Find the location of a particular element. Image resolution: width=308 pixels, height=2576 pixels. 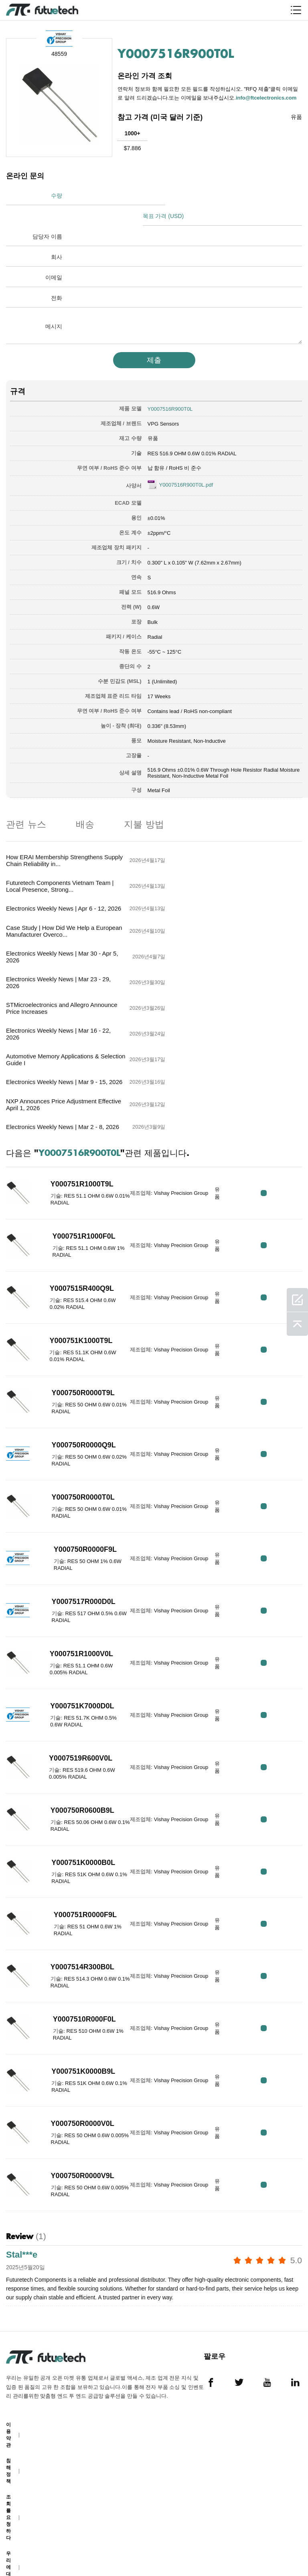

Y000750R0000F9L is located at coordinates (78, 1395).